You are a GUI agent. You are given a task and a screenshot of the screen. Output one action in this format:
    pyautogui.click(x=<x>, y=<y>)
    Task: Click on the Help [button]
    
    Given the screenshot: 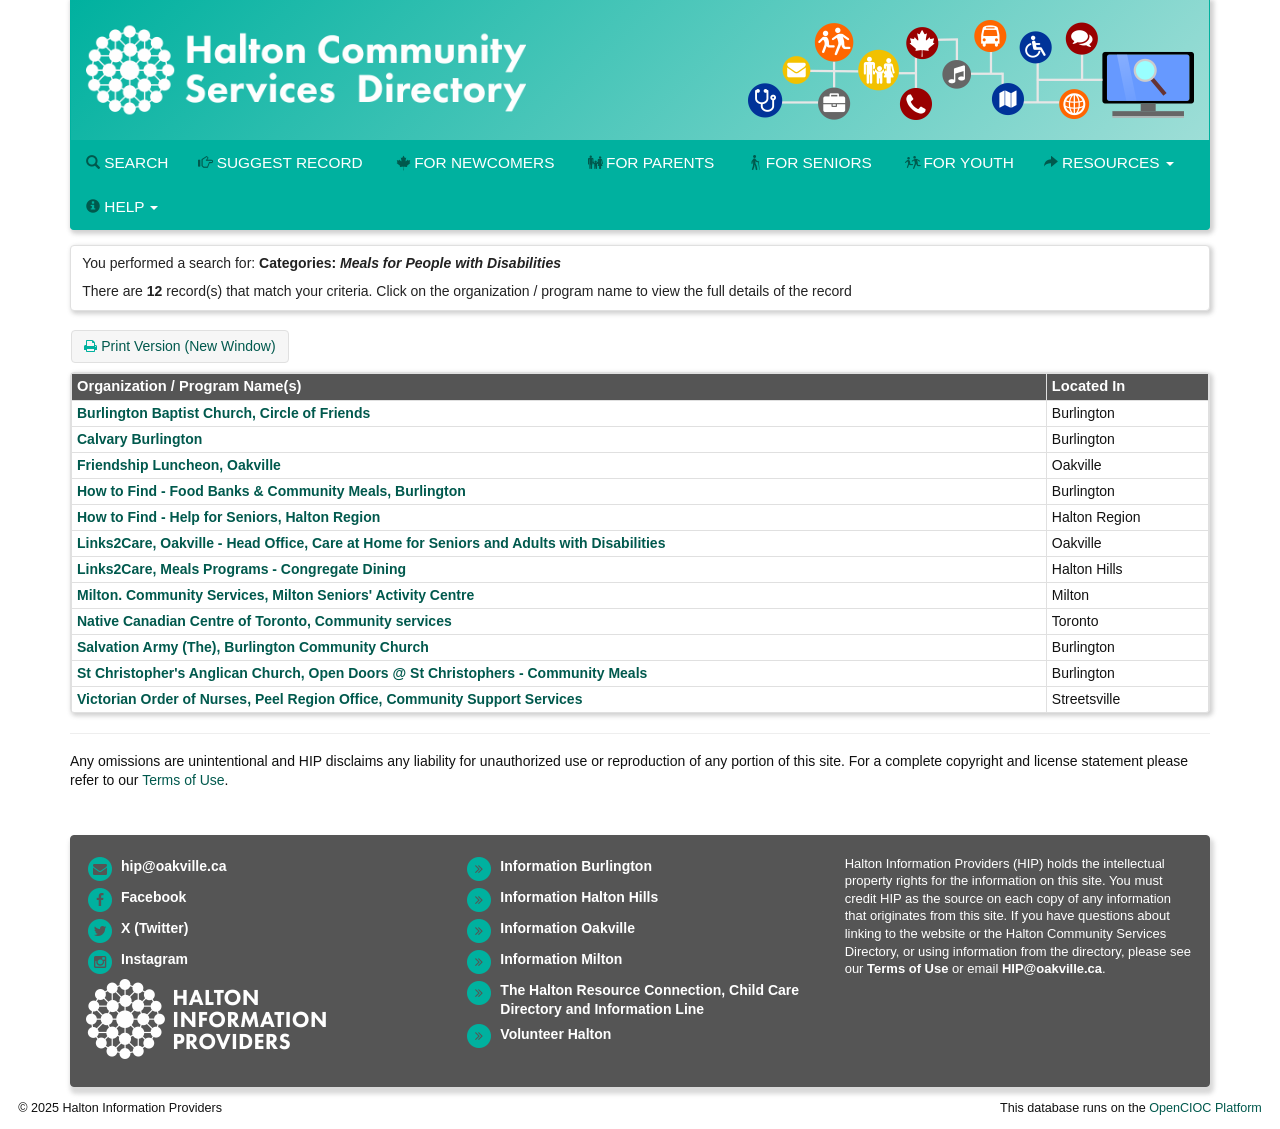 What is the action you would take?
    pyautogui.click(x=122, y=206)
    